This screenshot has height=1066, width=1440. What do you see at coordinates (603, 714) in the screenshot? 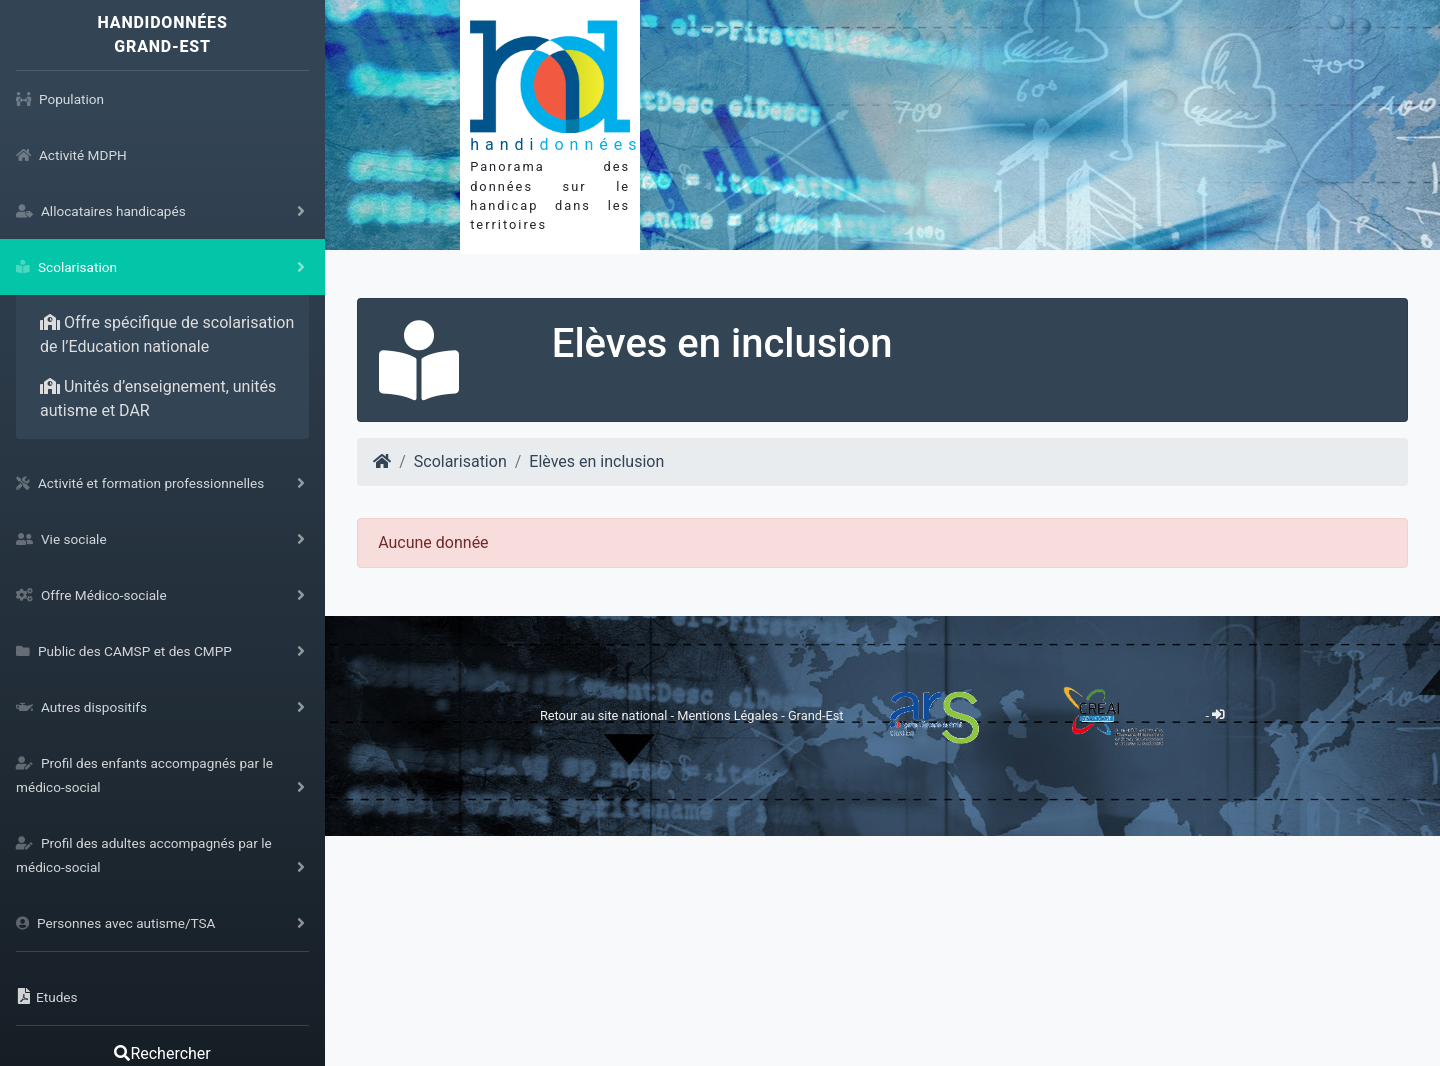
I see `Retour au site national` at bounding box center [603, 714].